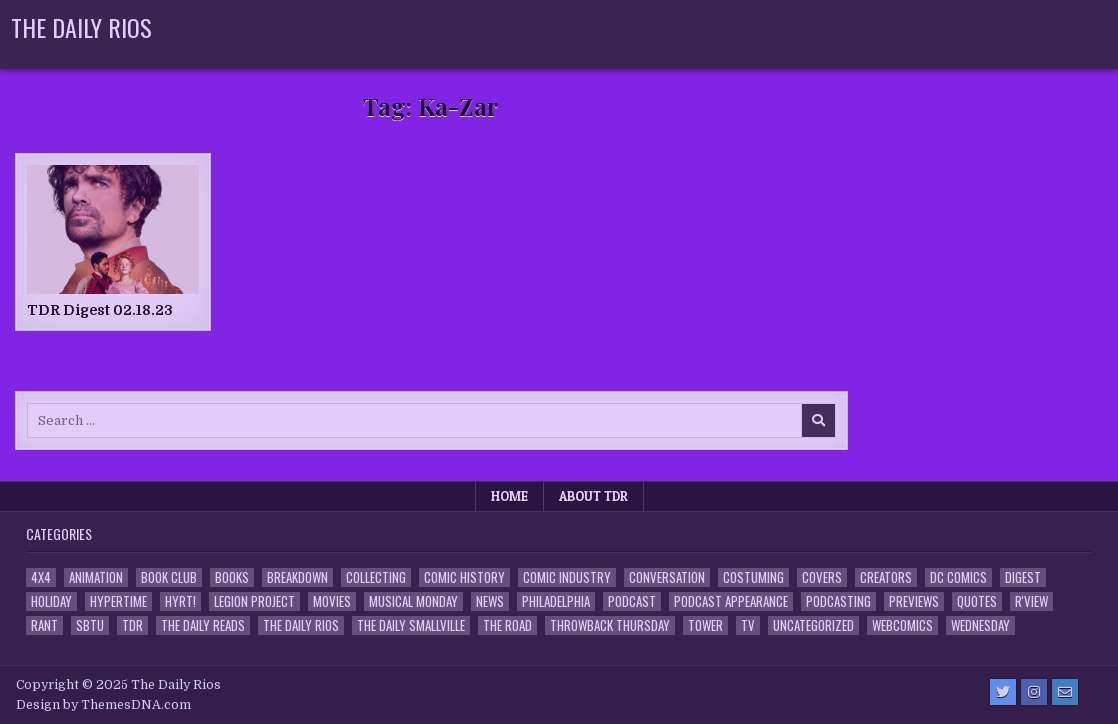 This screenshot has width=1118, height=724. I want to click on Creators [Creators (3 items)], so click(886, 577).